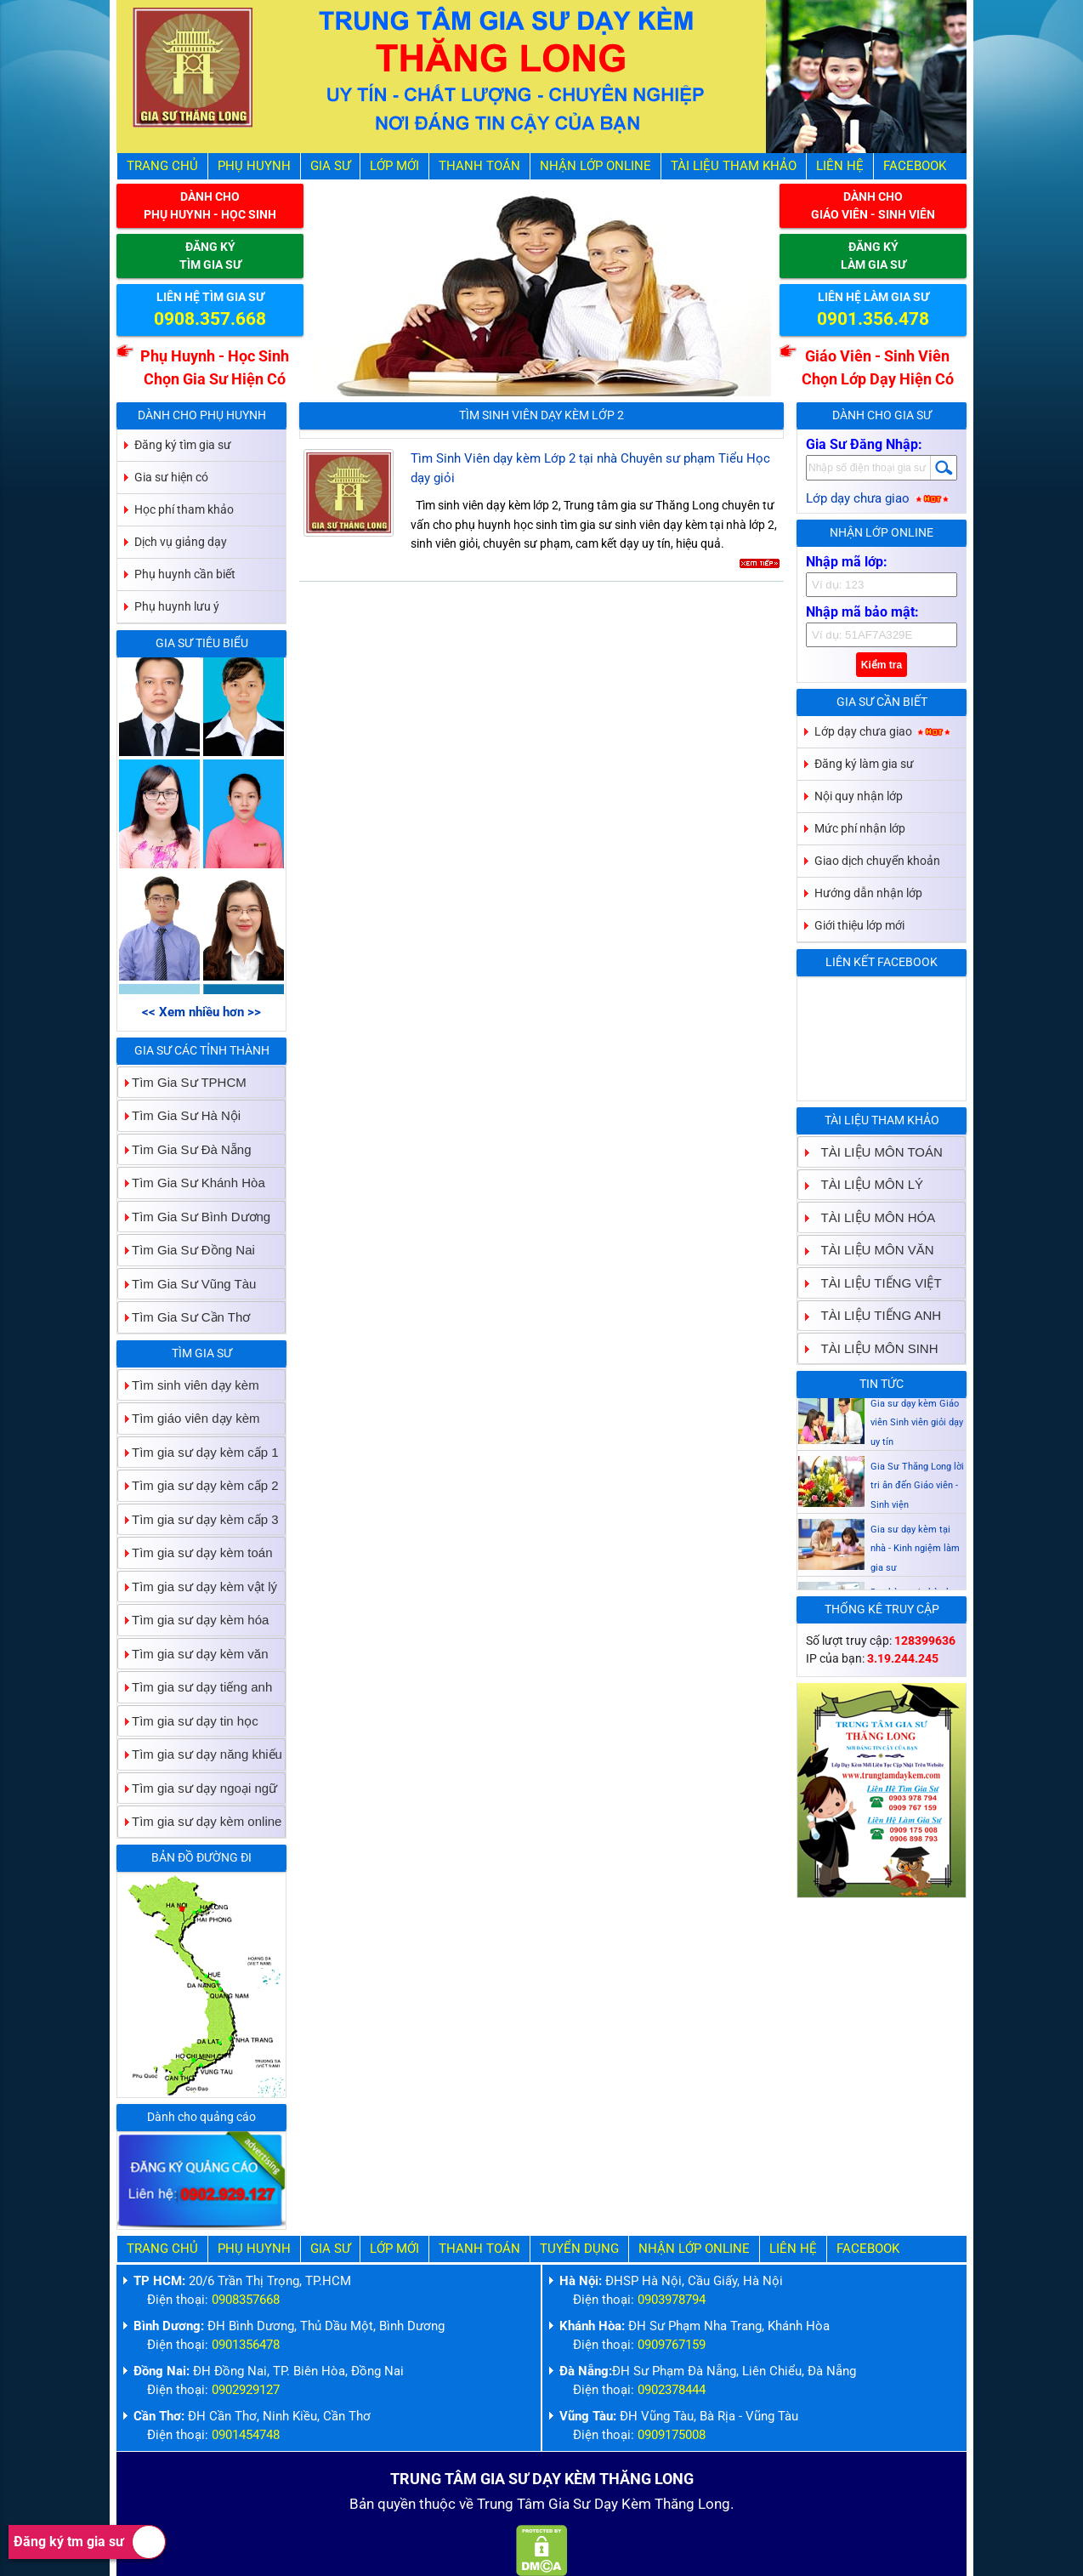  I want to click on 0901454748, so click(246, 2434).